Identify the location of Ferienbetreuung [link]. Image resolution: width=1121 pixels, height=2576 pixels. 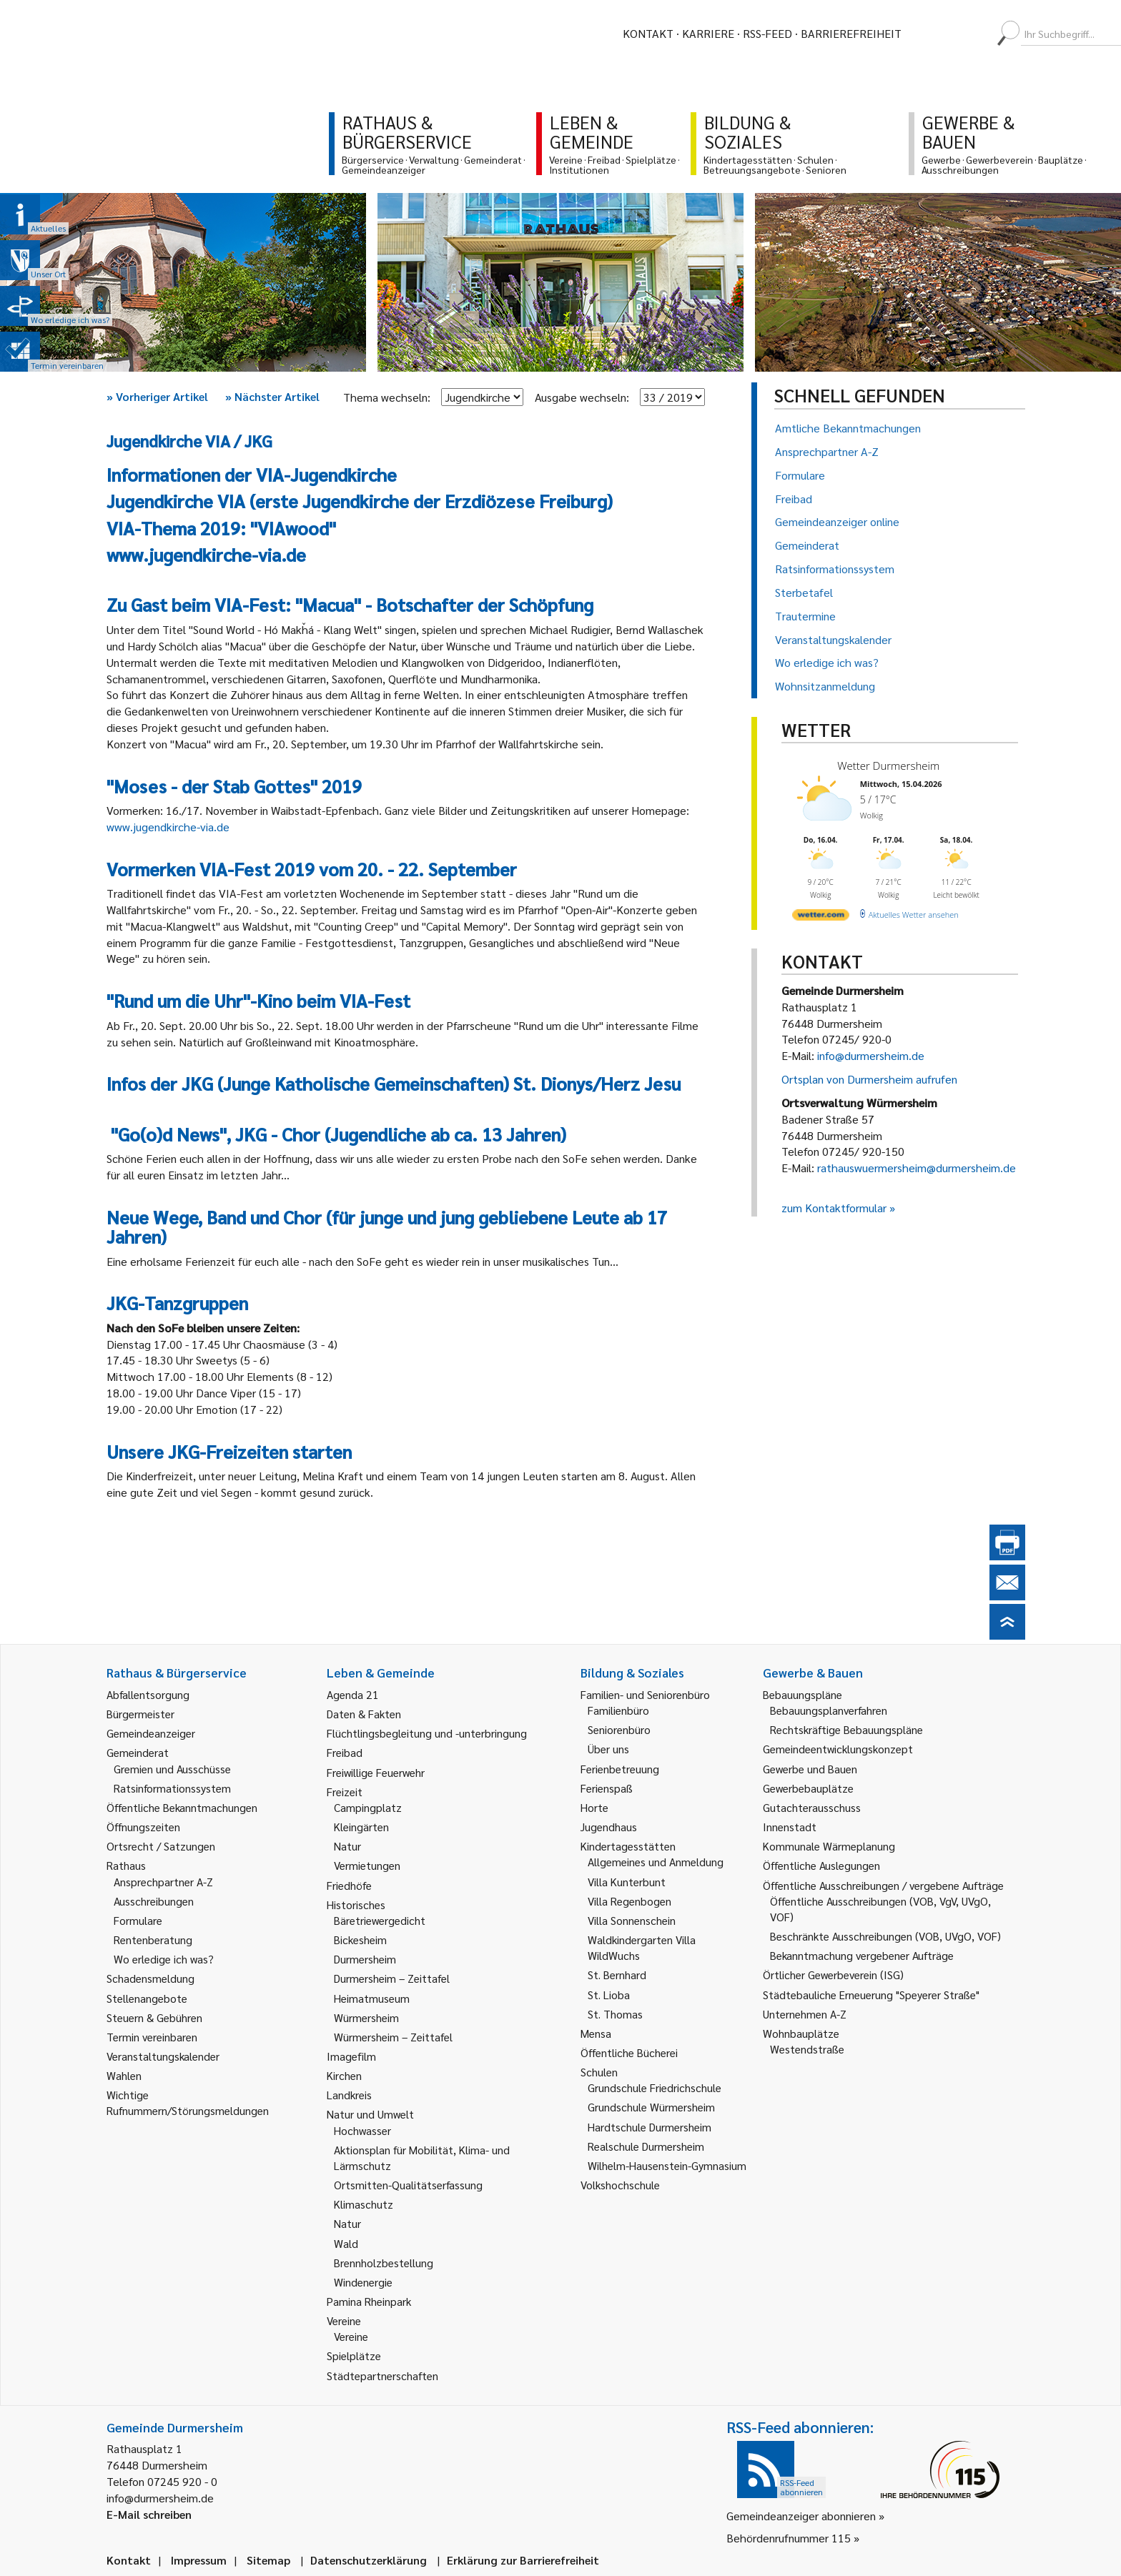
(620, 1768).